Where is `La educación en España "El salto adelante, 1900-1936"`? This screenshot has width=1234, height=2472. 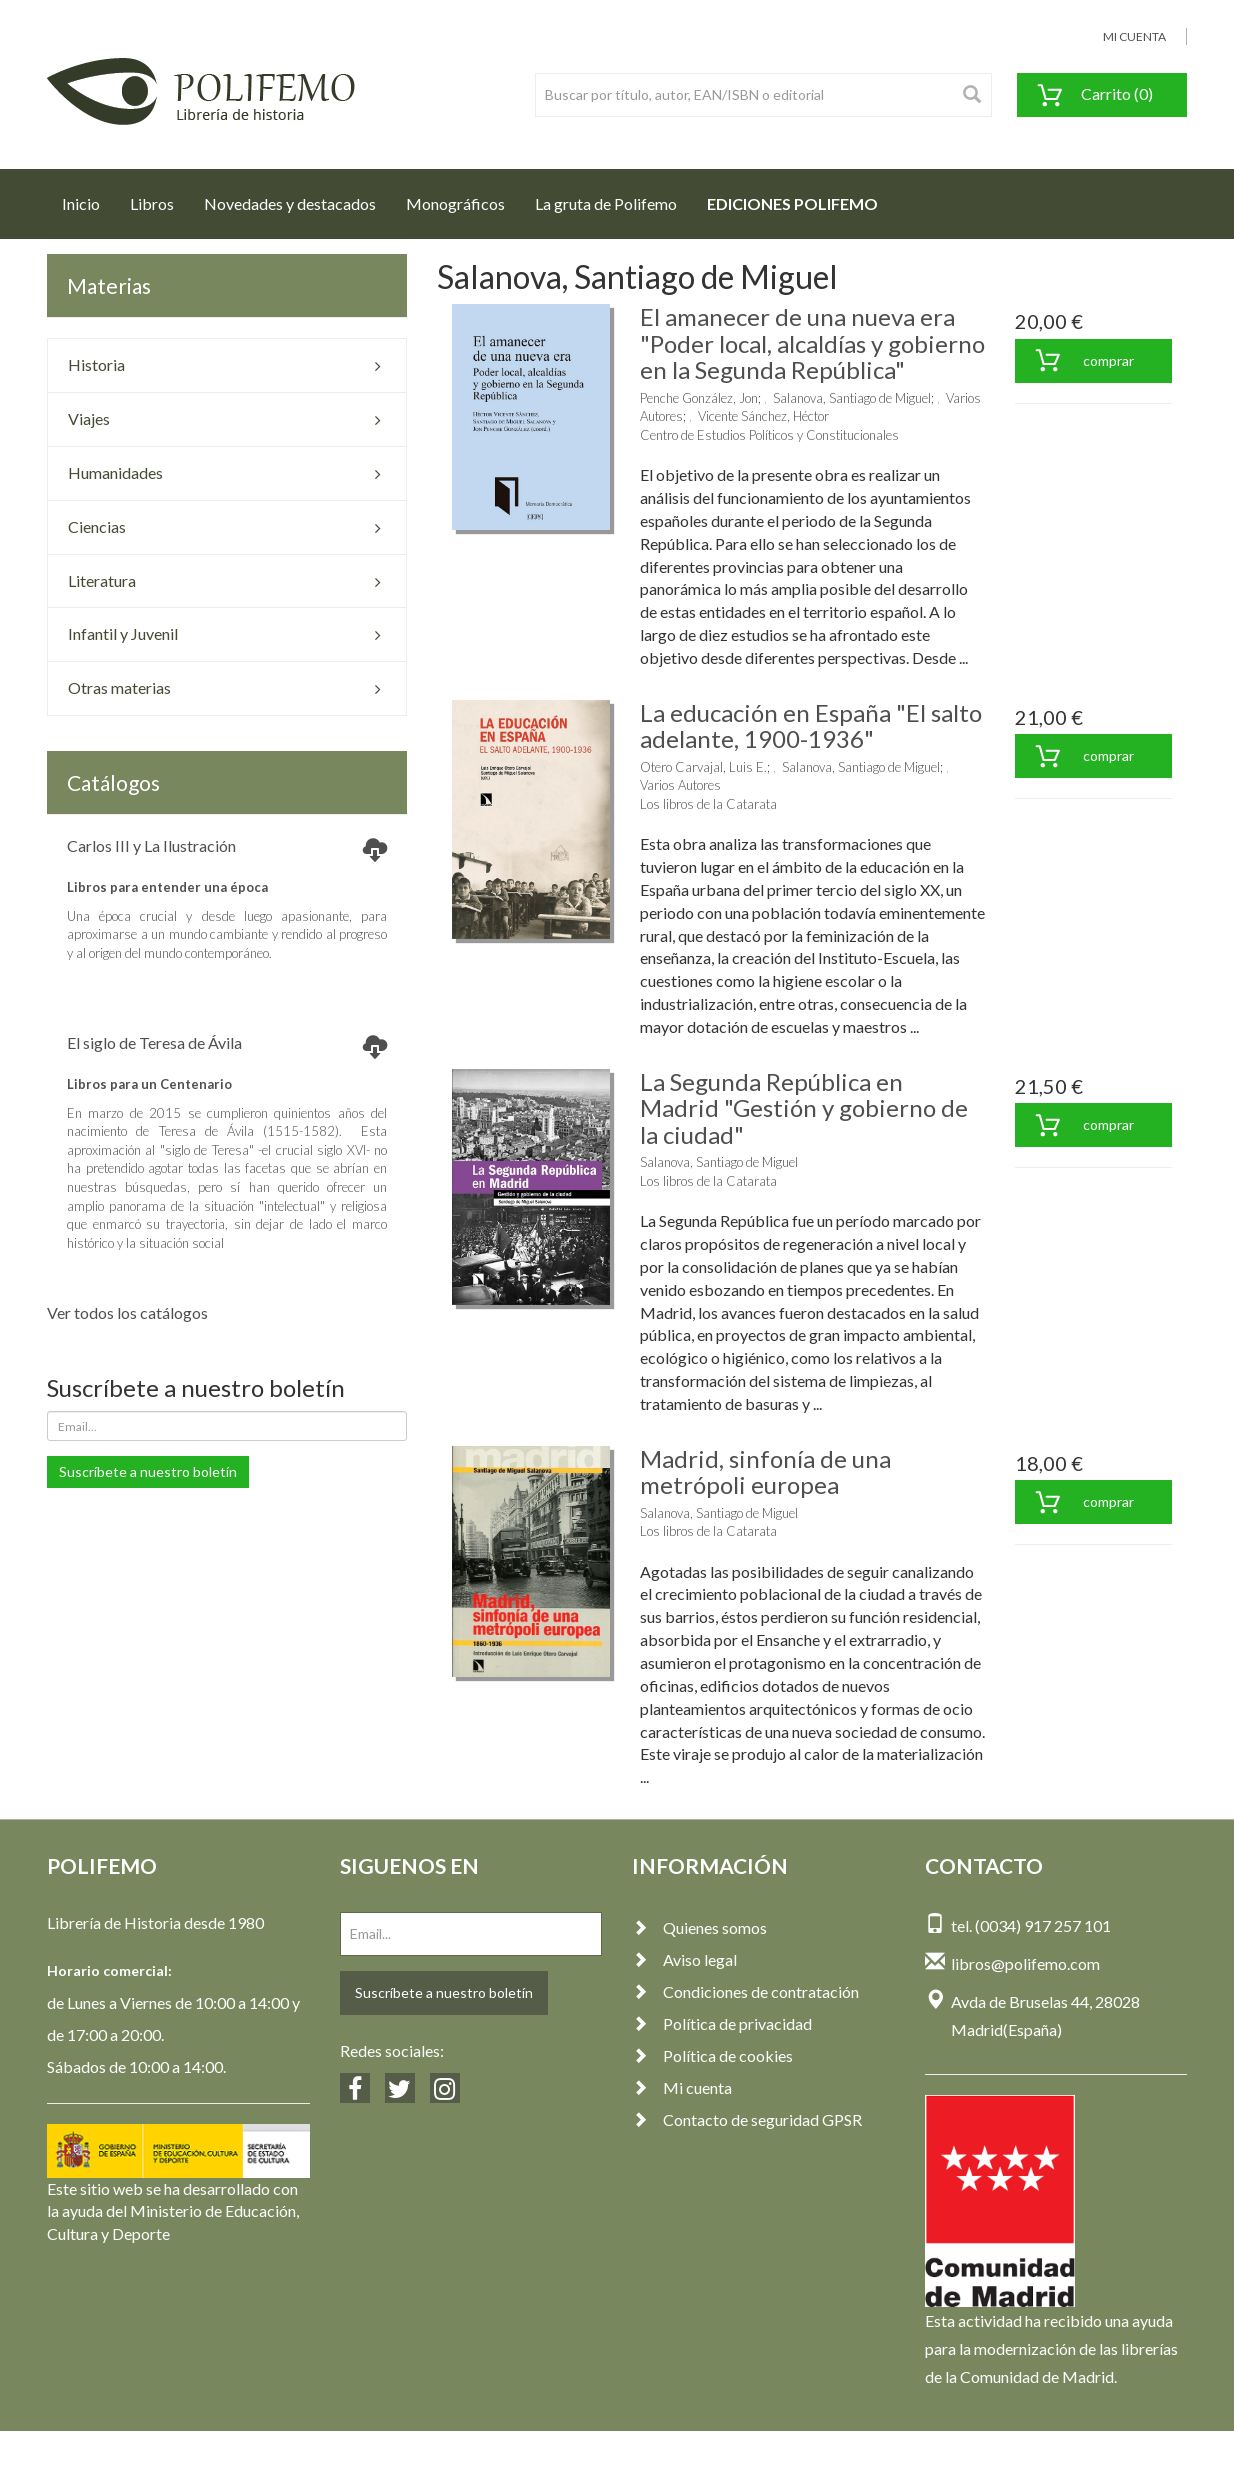
La educación en España "El salto adelante, 1900-1936" is located at coordinates (811, 725).